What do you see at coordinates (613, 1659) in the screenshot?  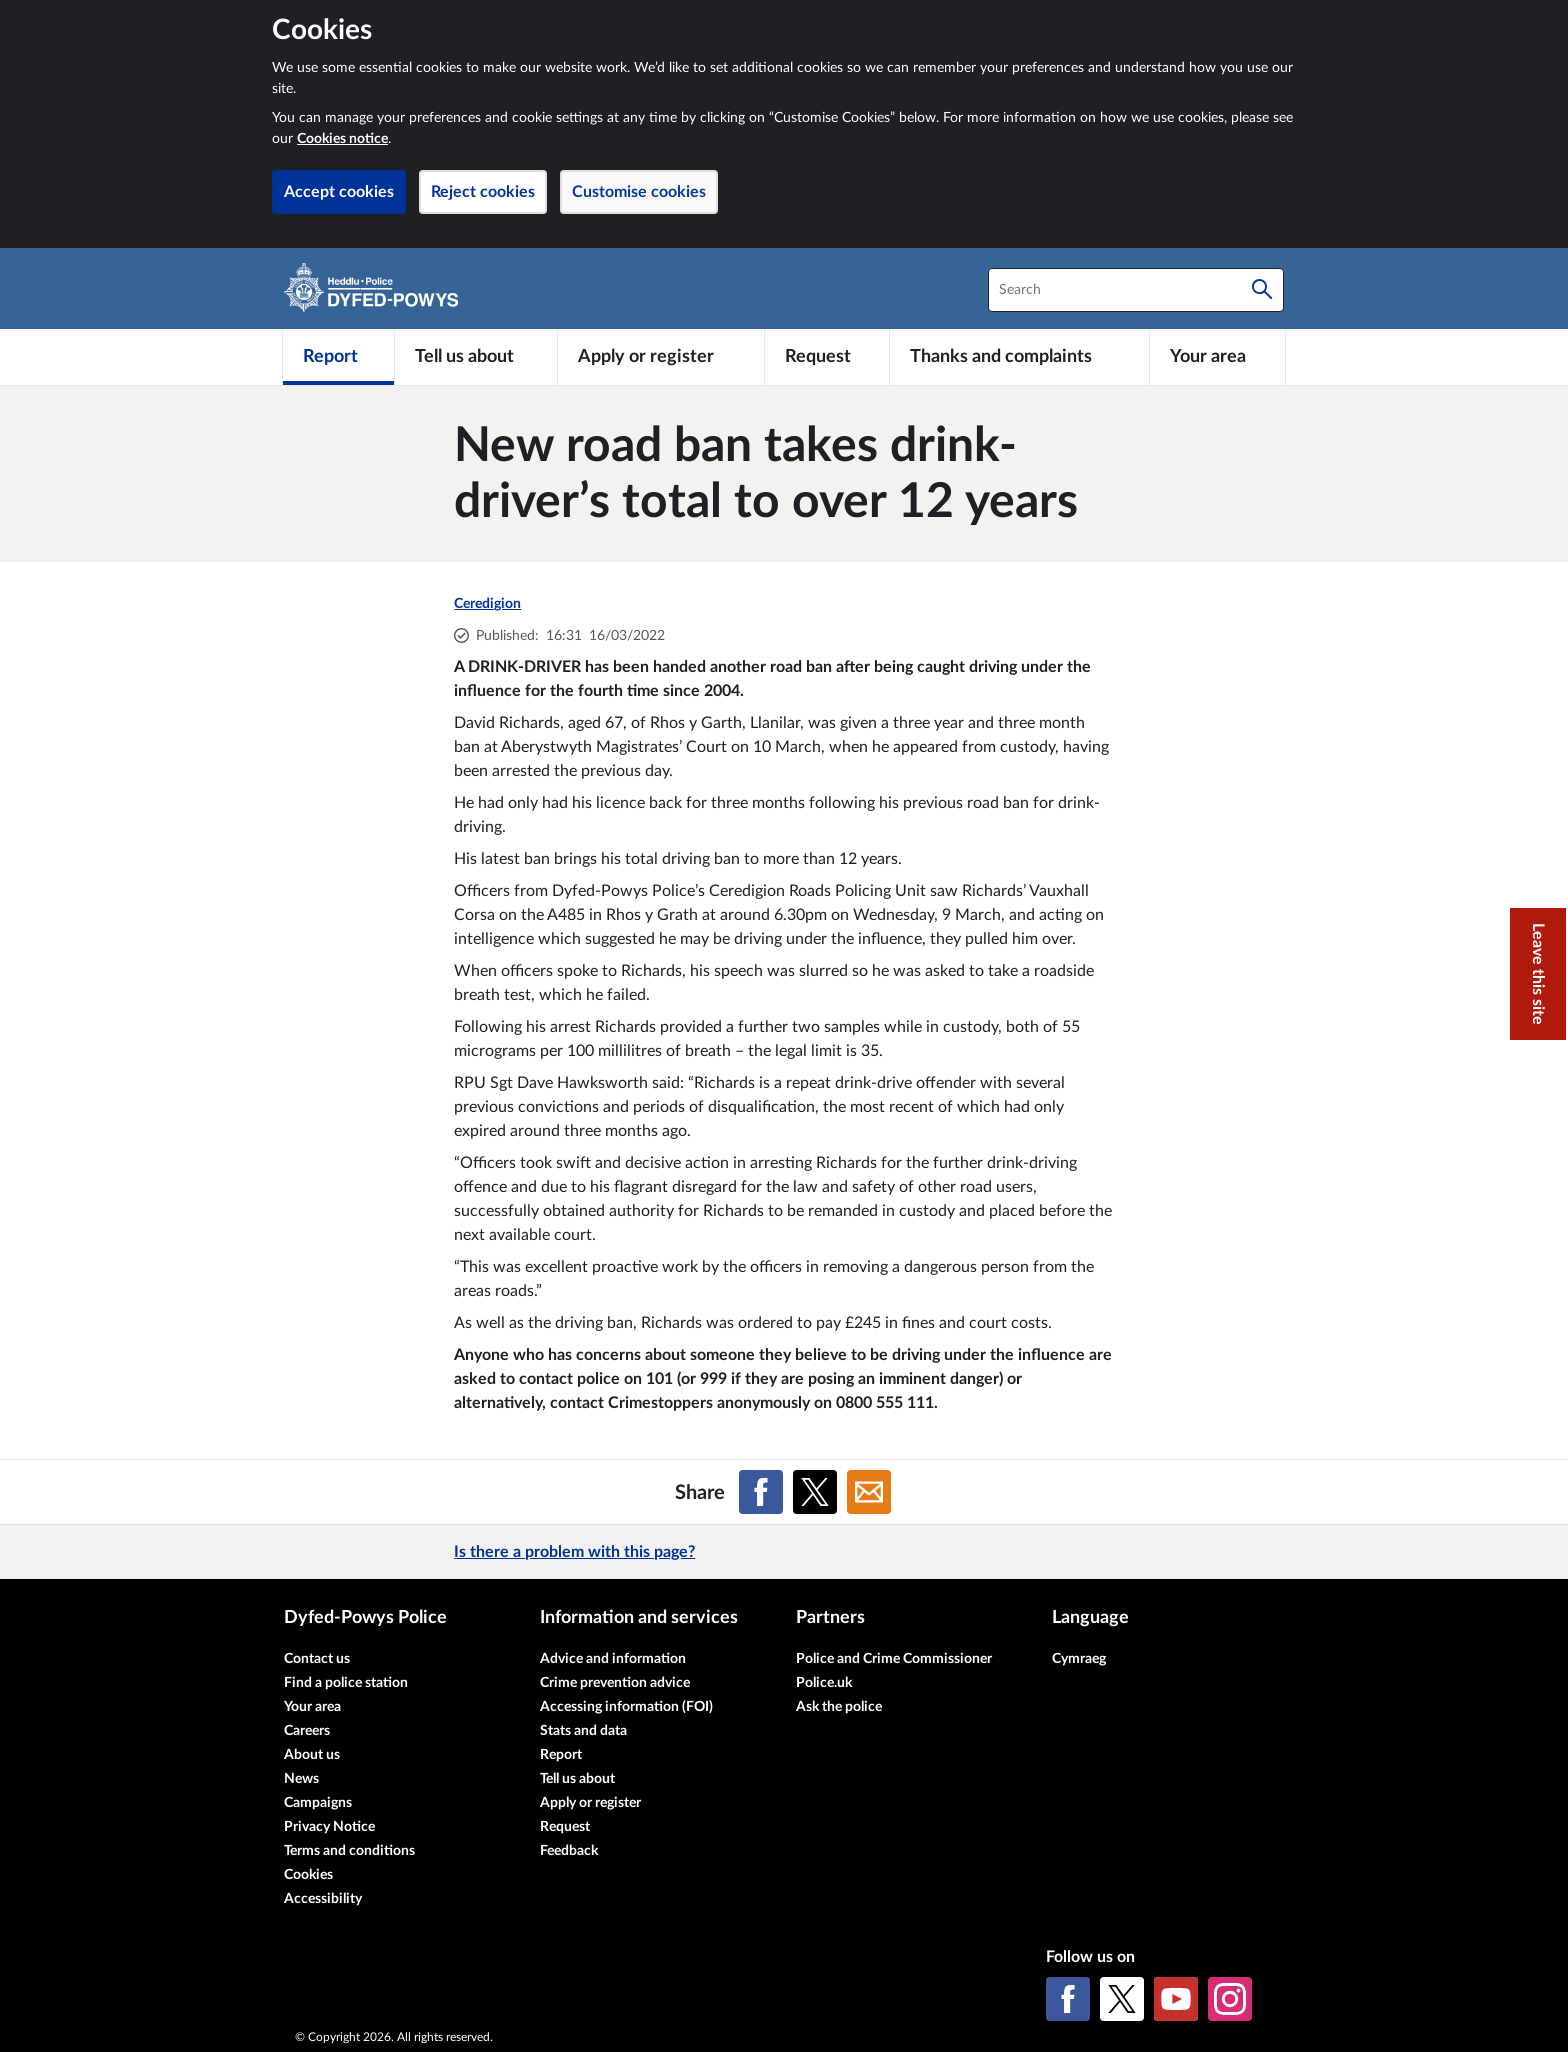 I see `Advice and information` at bounding box center [613, 1659].